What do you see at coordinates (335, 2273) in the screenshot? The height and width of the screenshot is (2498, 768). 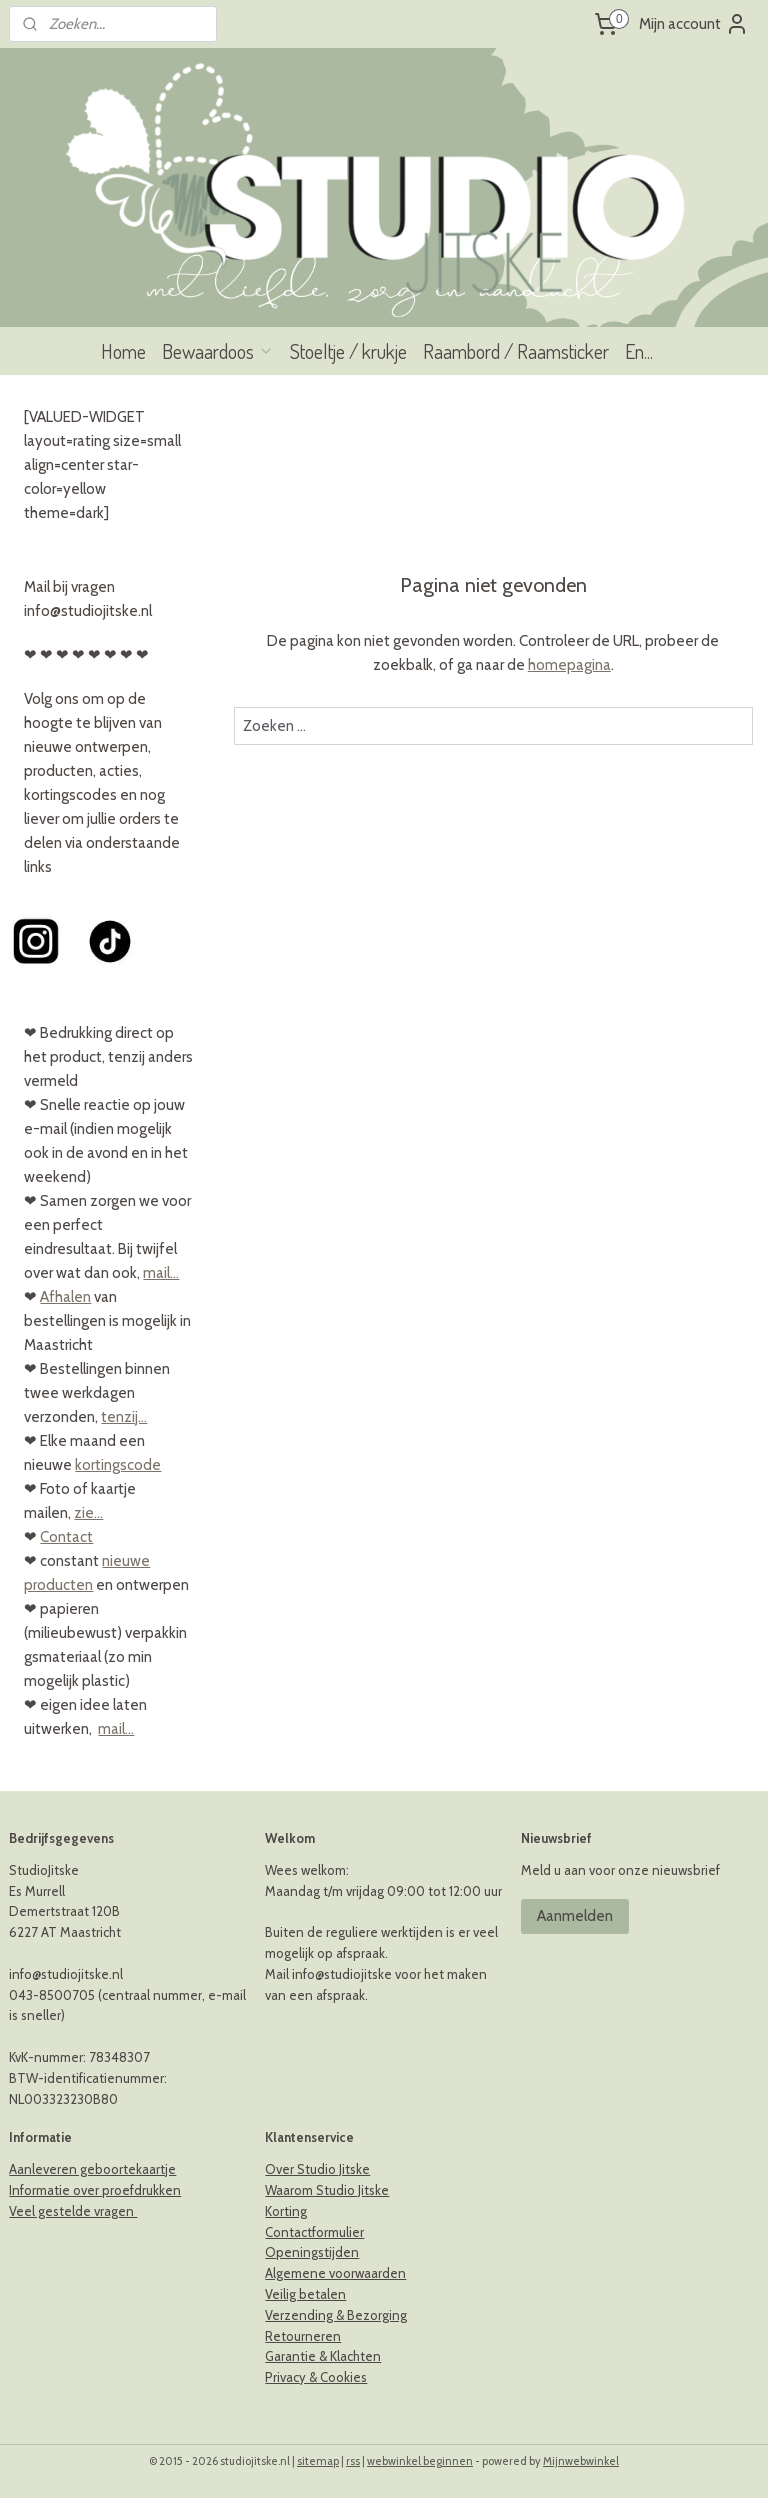 I see `Algemene voorwaarden` at bounding box center [335, 2273].